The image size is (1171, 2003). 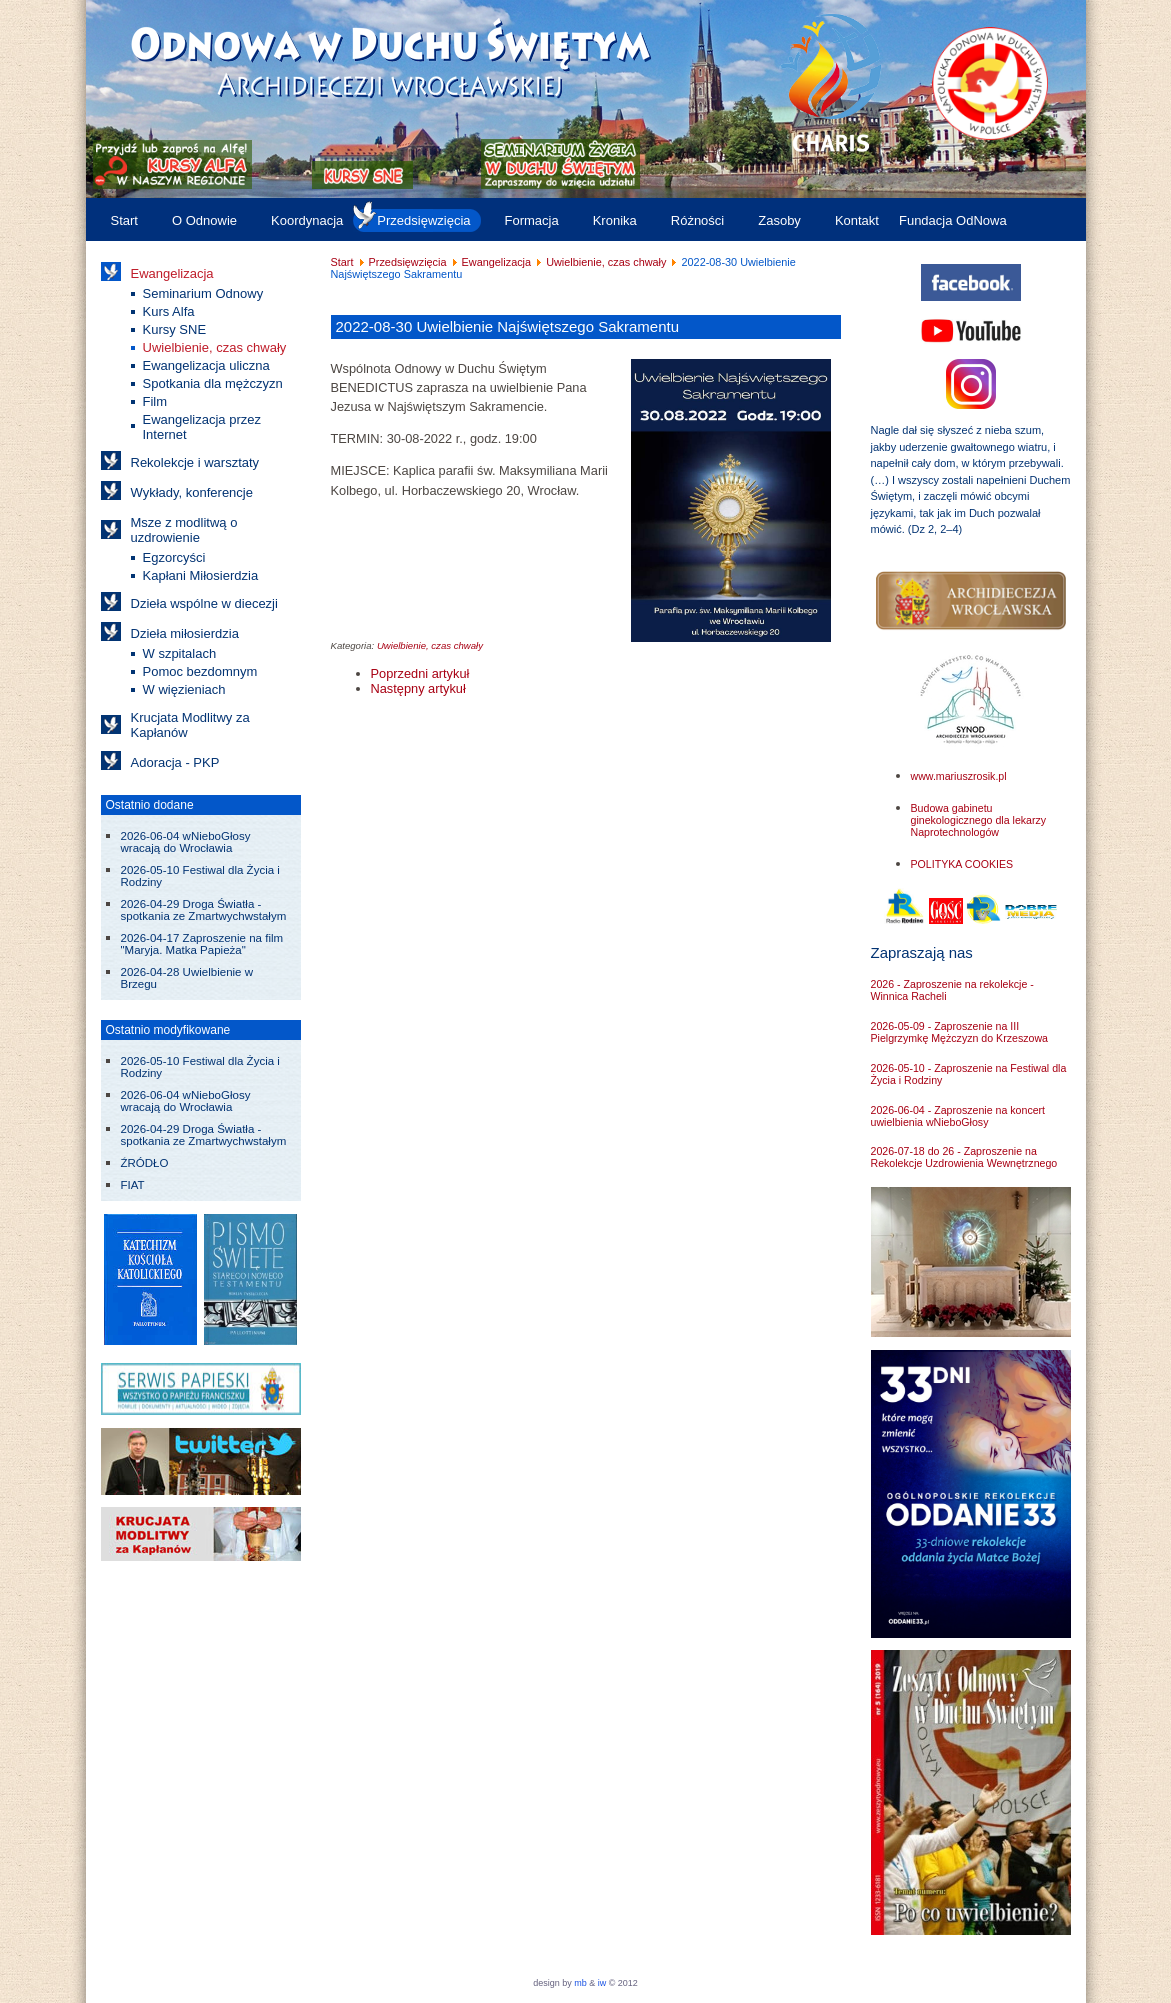 I want to click on Koordynacja, so click(x=307, y=220).